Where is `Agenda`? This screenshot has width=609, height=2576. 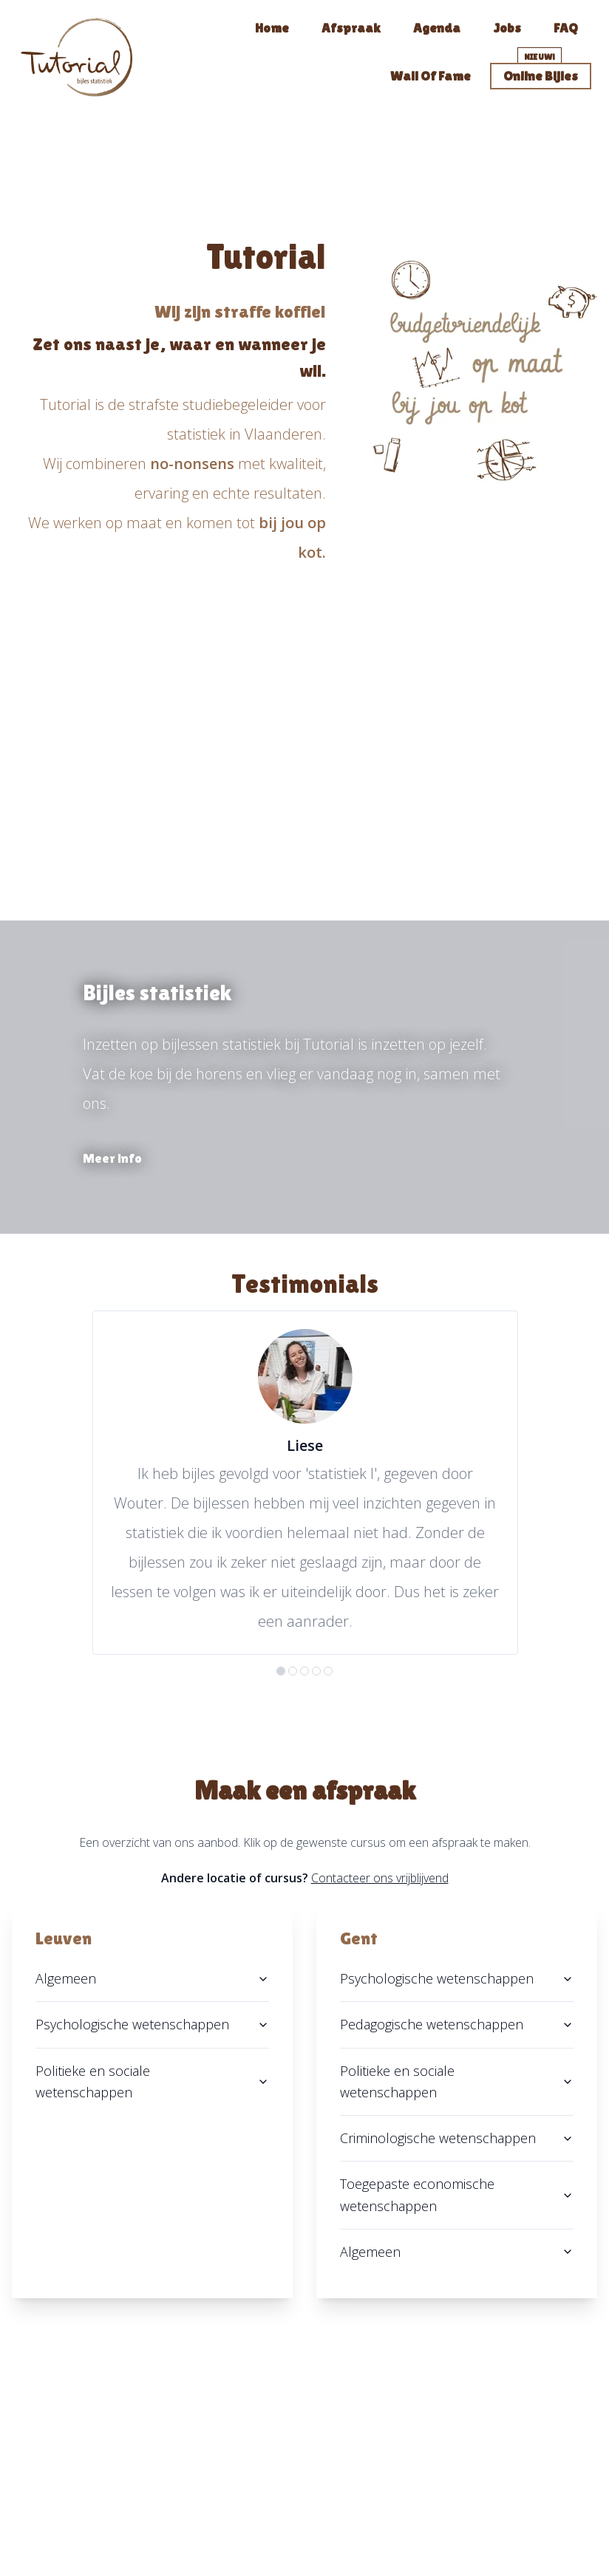 Agenda is located at coordinates (436, 27).